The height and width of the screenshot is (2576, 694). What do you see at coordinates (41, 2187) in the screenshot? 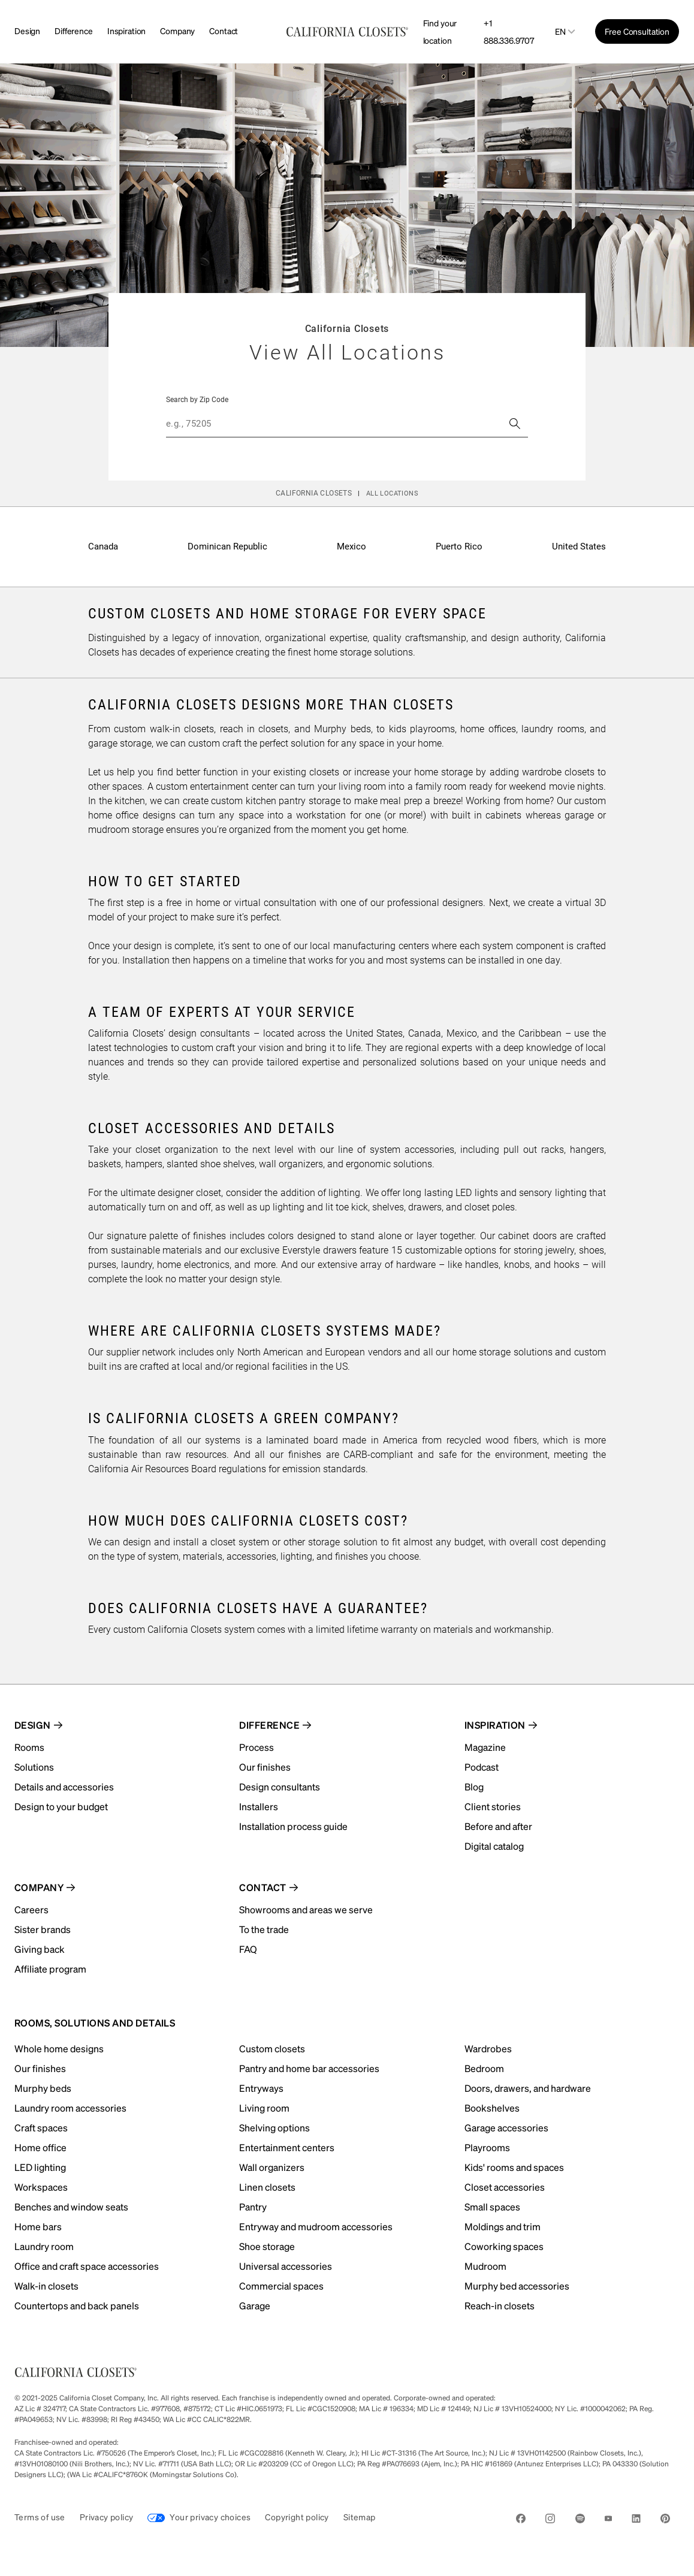
I see `Workspaces` at bounding box center [41, 2187].